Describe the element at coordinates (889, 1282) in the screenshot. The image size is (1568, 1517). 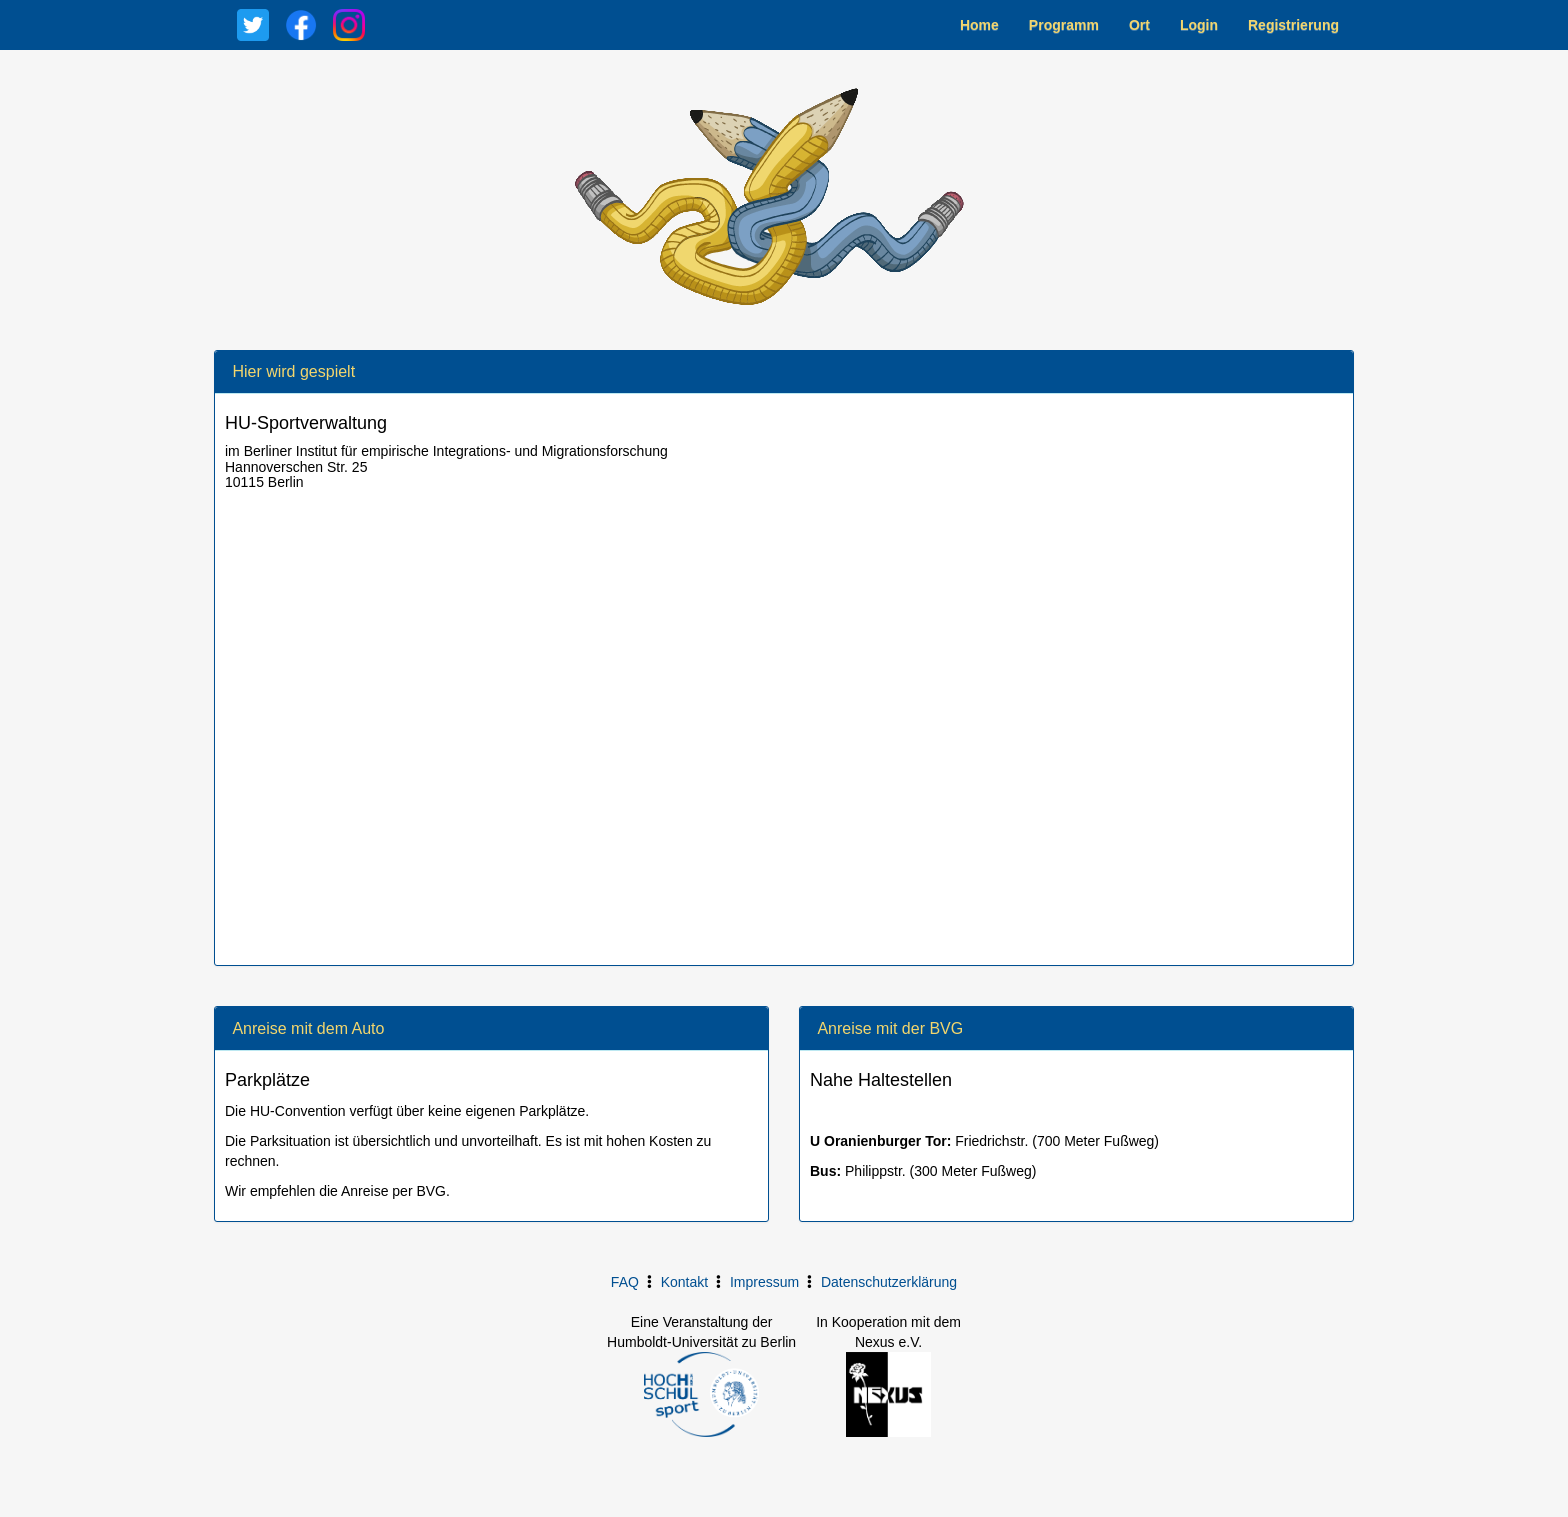
I see `Datenschutzerklärung` at that location.